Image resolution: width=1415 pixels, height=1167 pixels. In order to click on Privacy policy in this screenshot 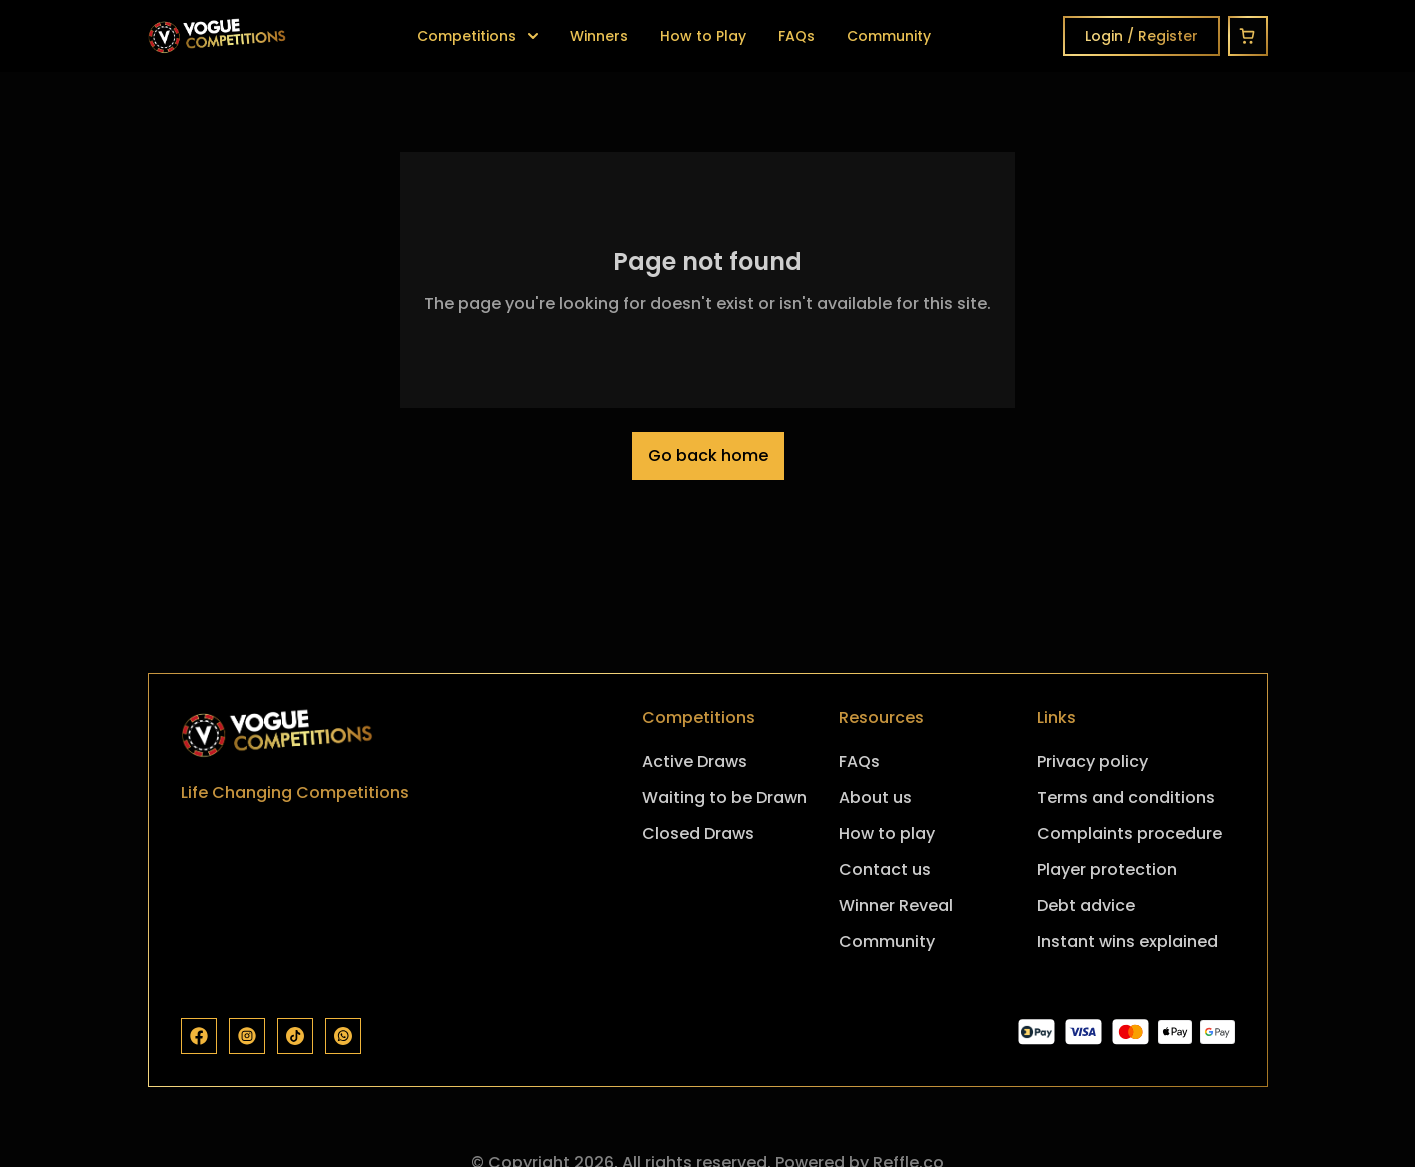, I will do `click(1092, 761)`.